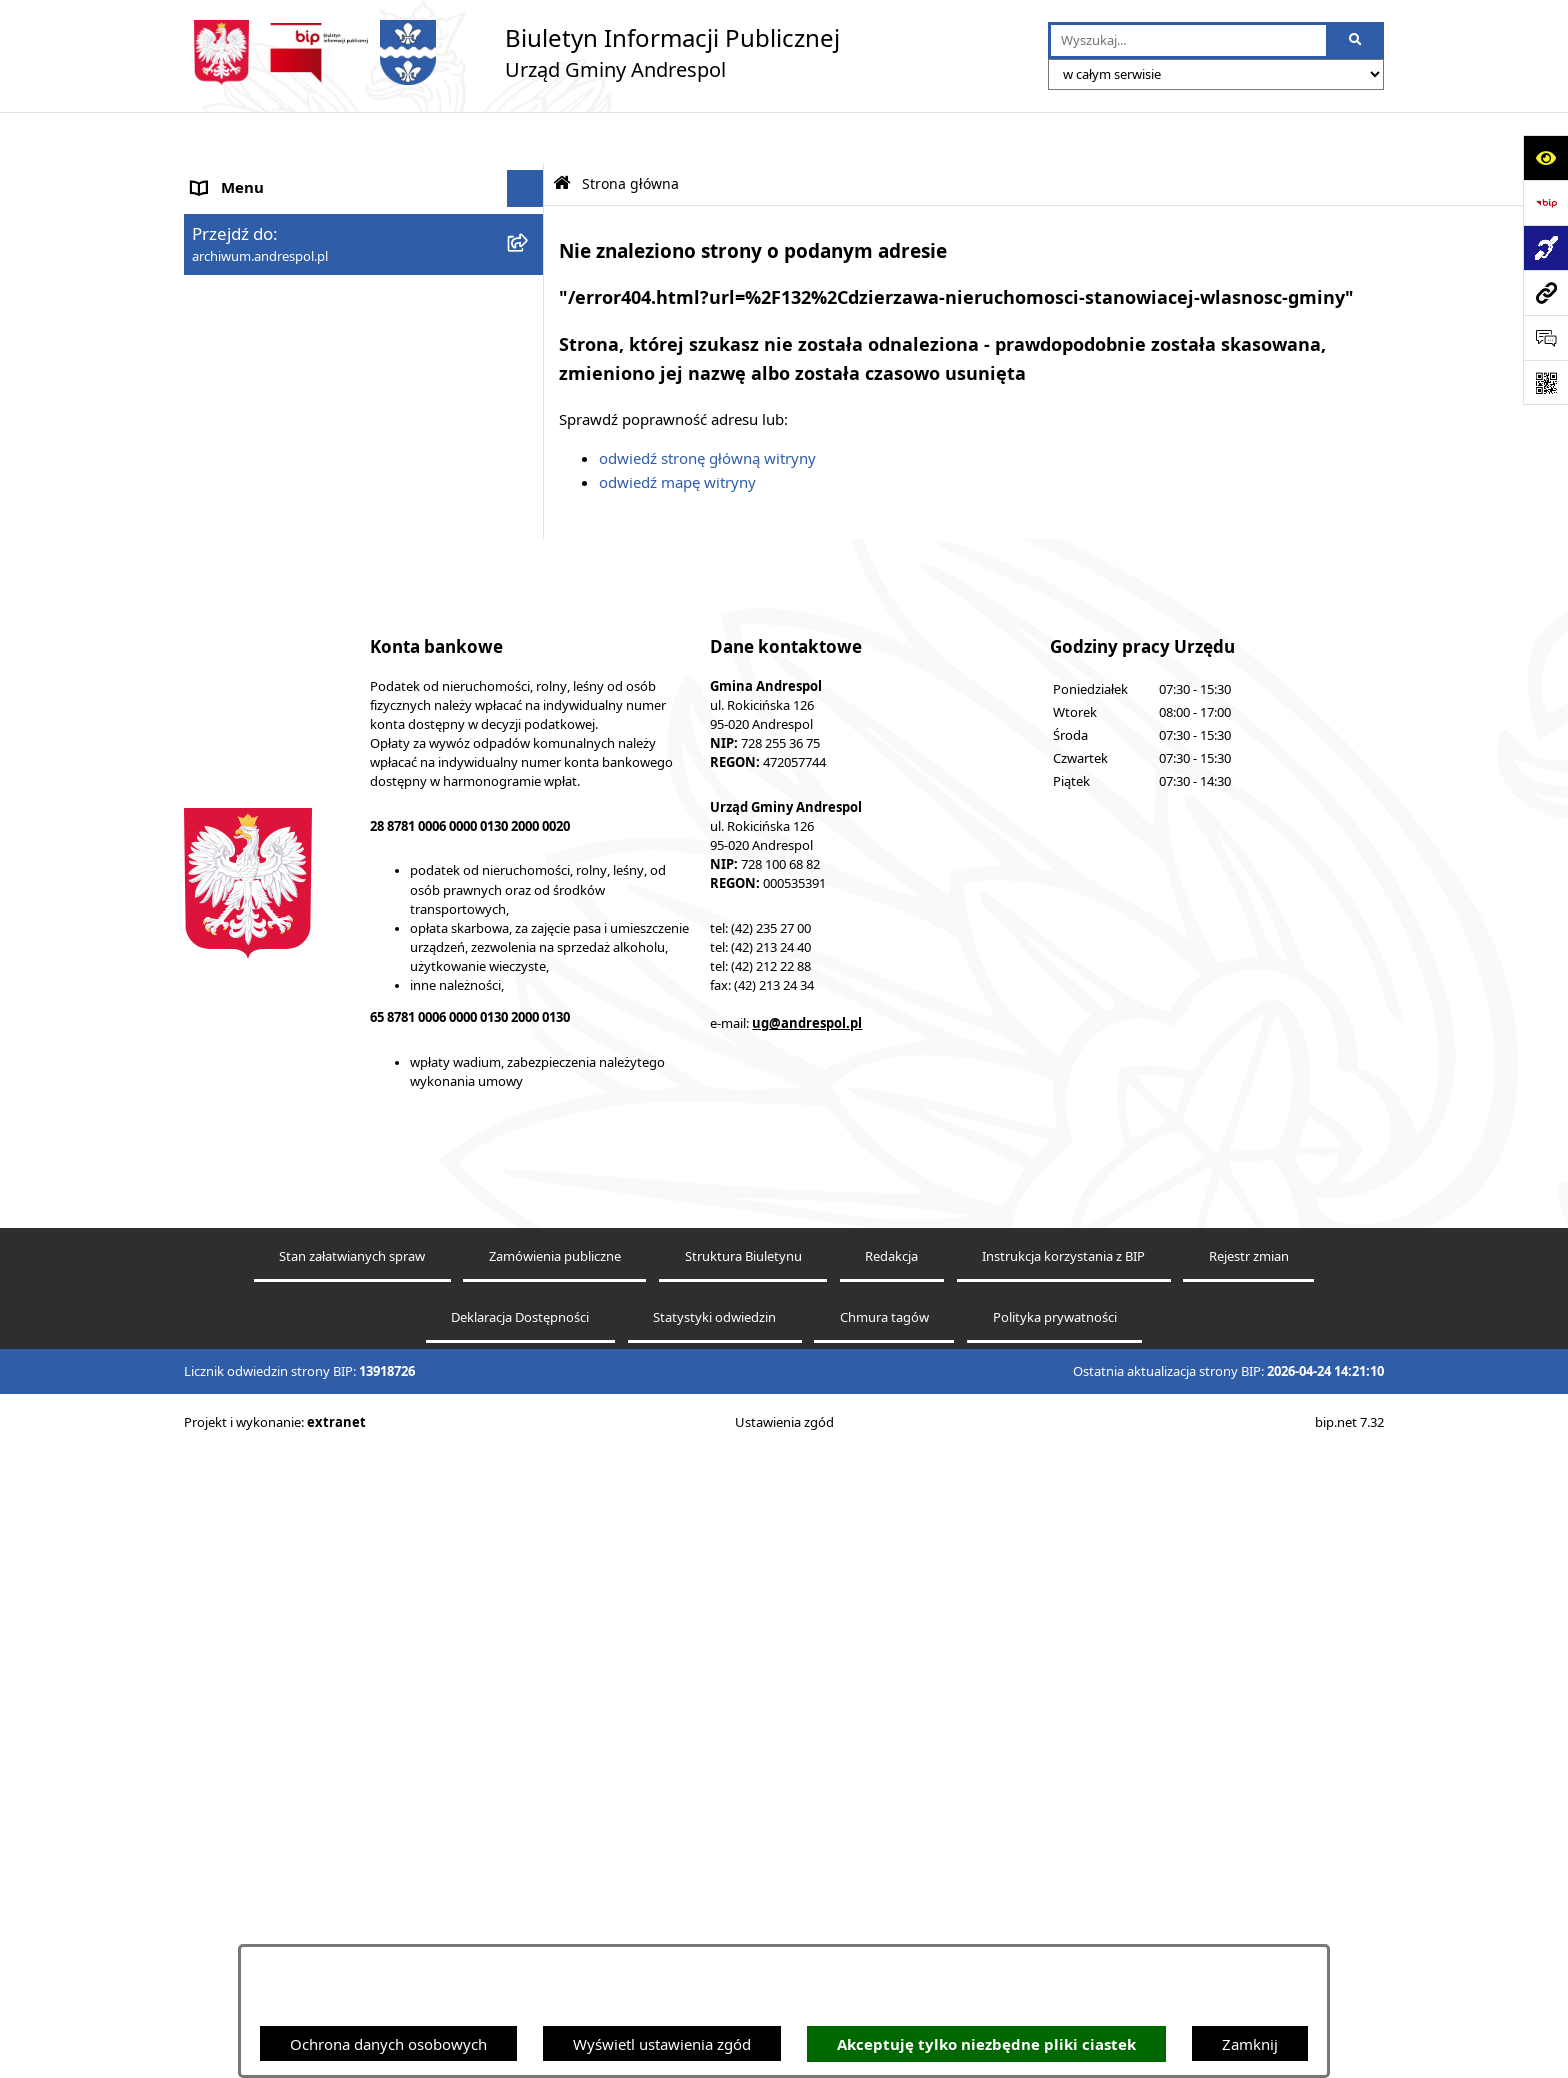 Image resolution: width=1568 pixels, height=2078 pixels. What do you see at coordinates (1188, 41) in the screenshot?
I see `[wprowadź frazę do wyszukania]` at bounding box center [1188, 41].